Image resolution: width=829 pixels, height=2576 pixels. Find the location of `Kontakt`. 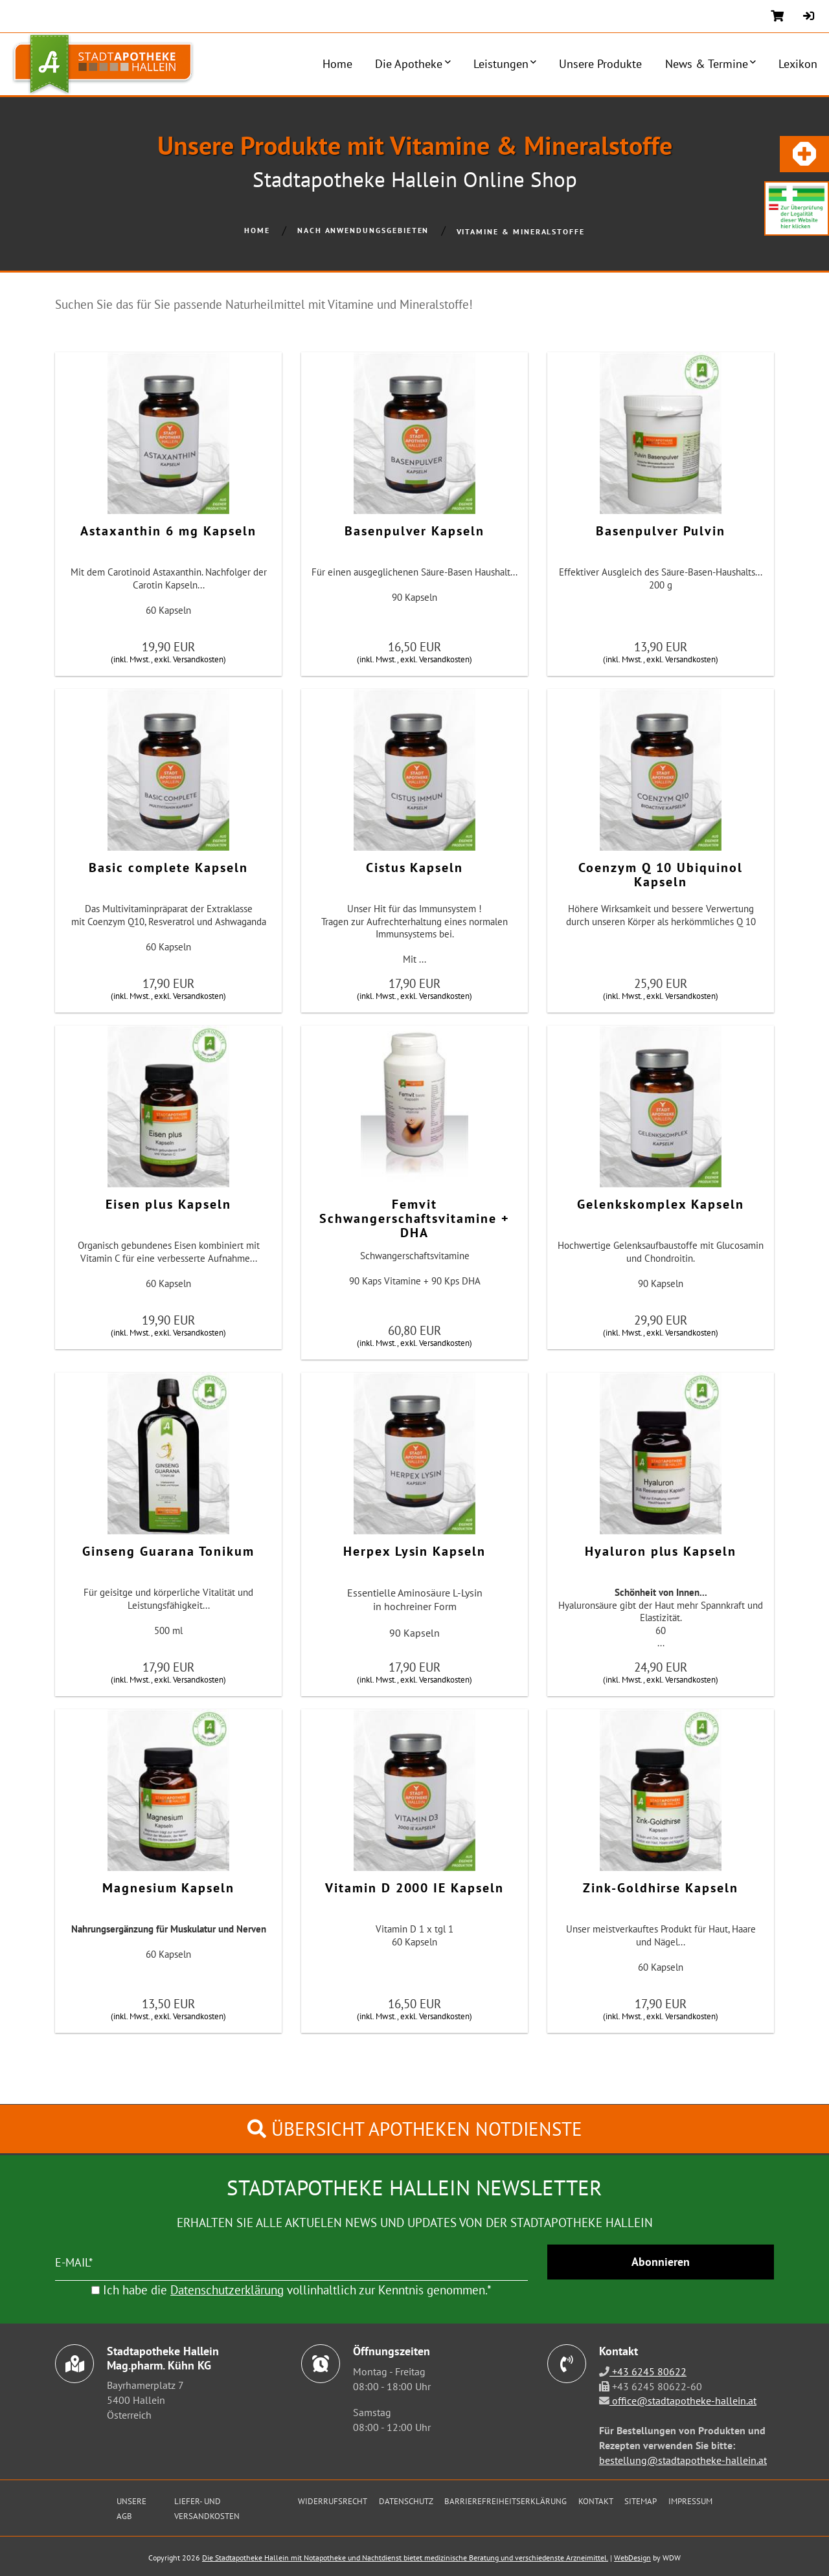

Kontakt is located at coordinates (595, 2501).